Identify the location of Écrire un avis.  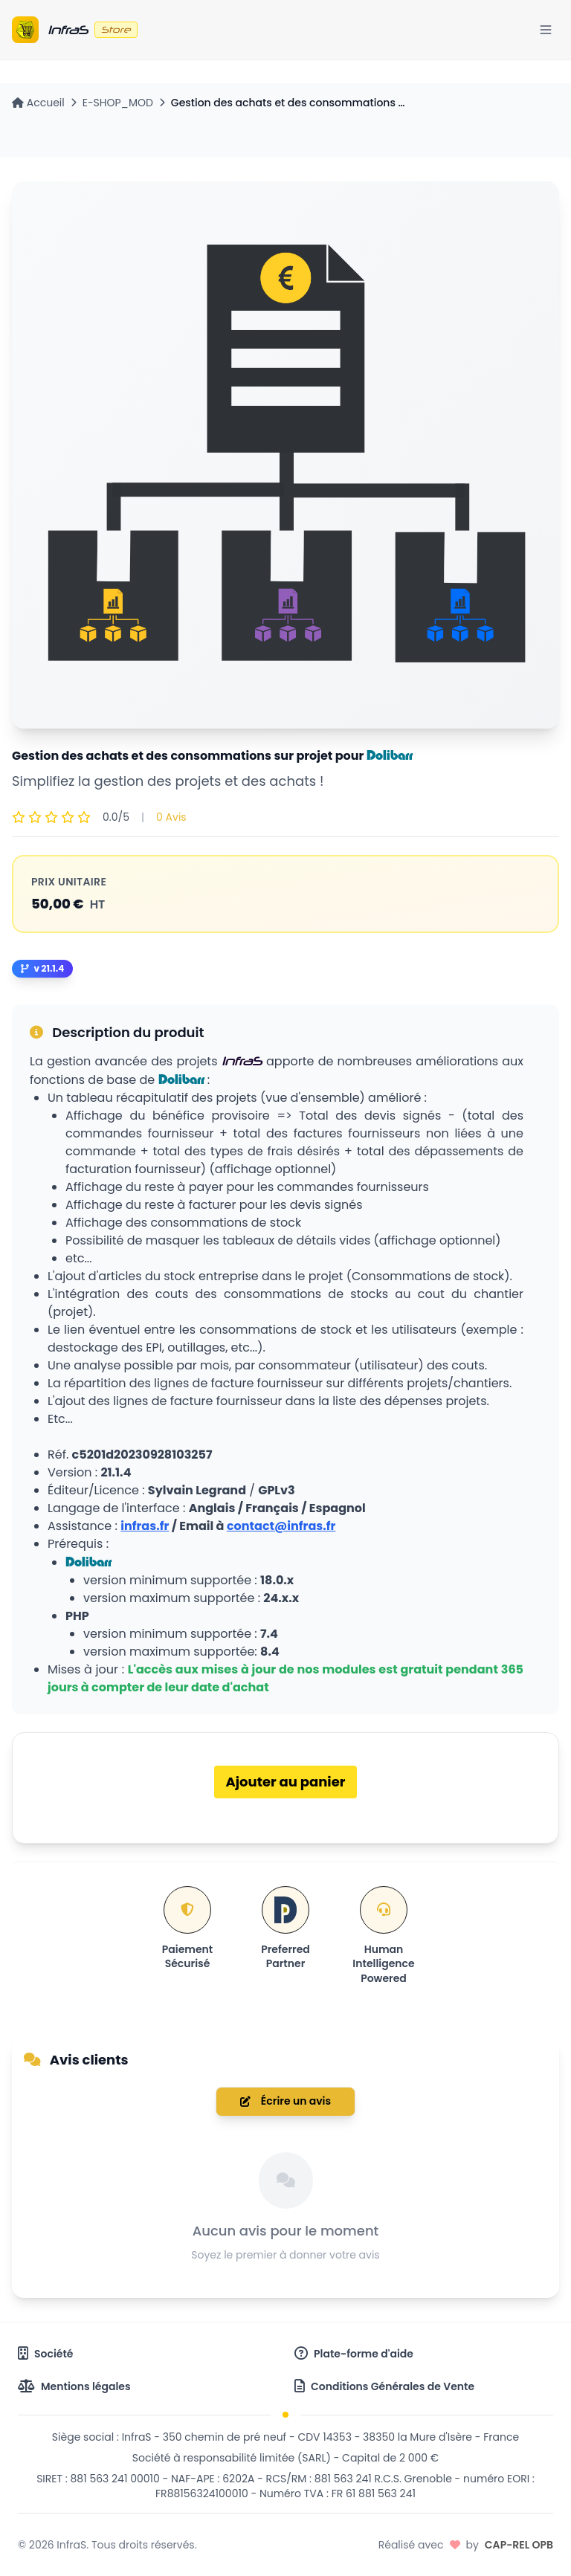
(285, 2101).